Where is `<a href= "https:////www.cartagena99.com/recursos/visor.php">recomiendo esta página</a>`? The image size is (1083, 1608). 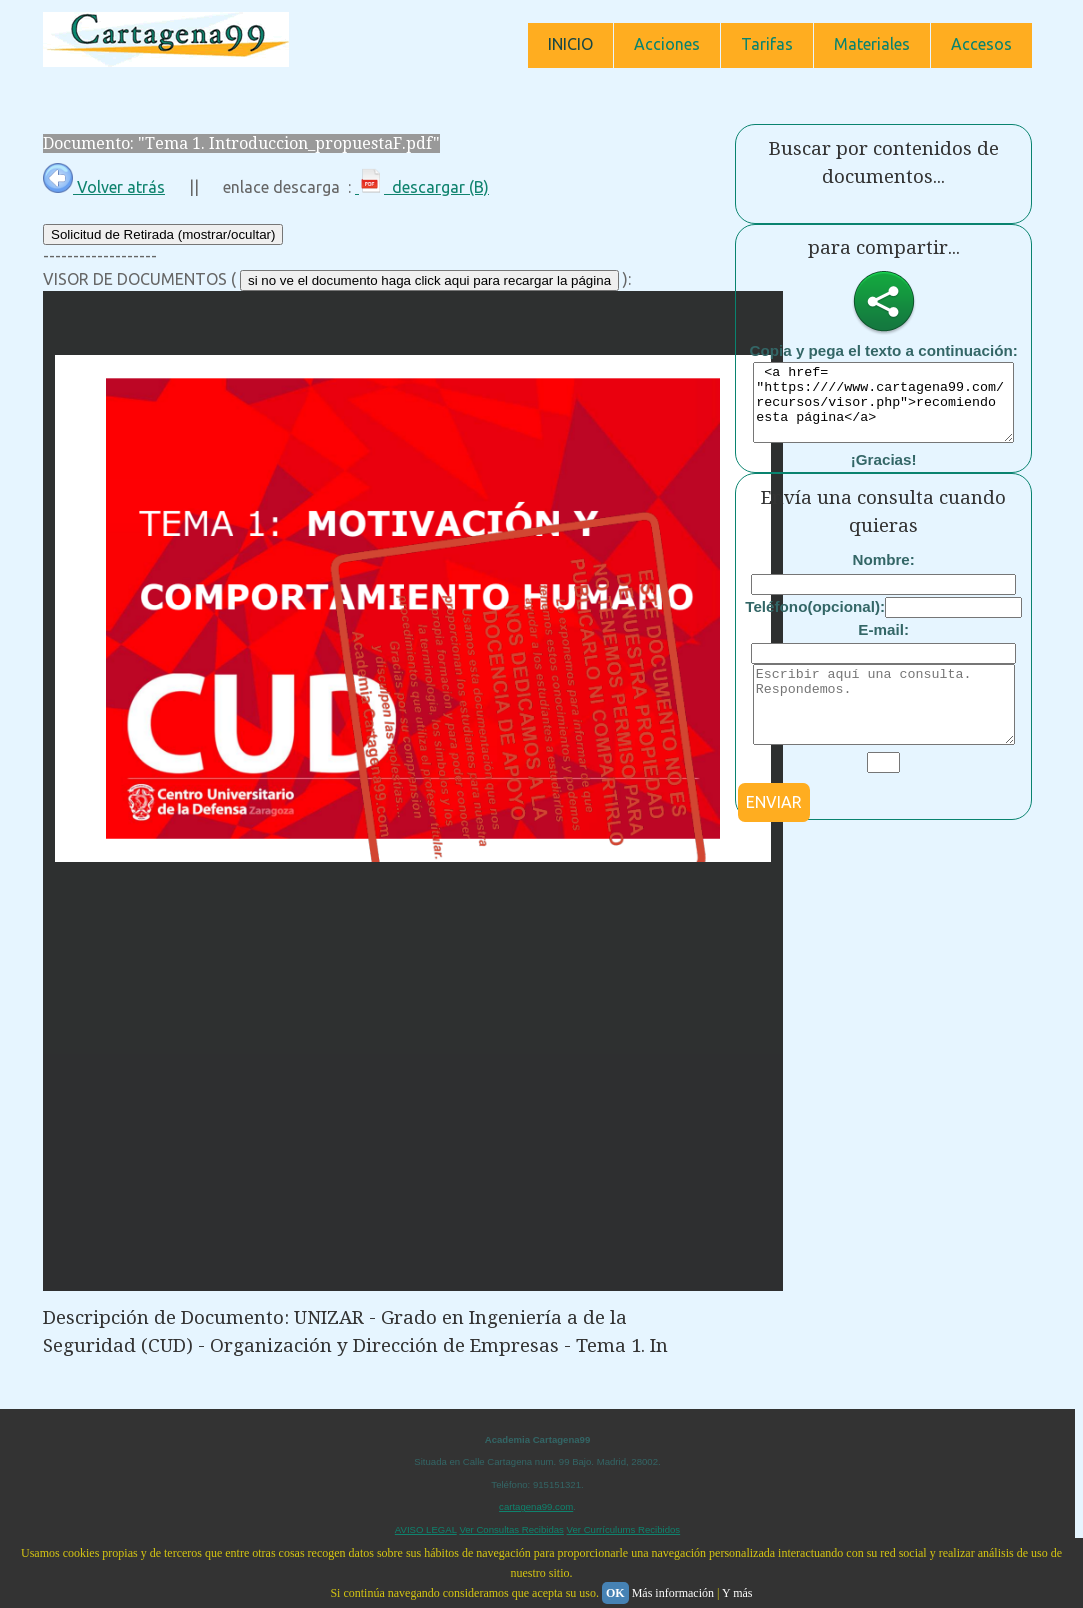
<a href= "https:////www.cartagena99.com/recursos/visor.php">recomiendo esta página</a> is located at coordinates (883, 410).